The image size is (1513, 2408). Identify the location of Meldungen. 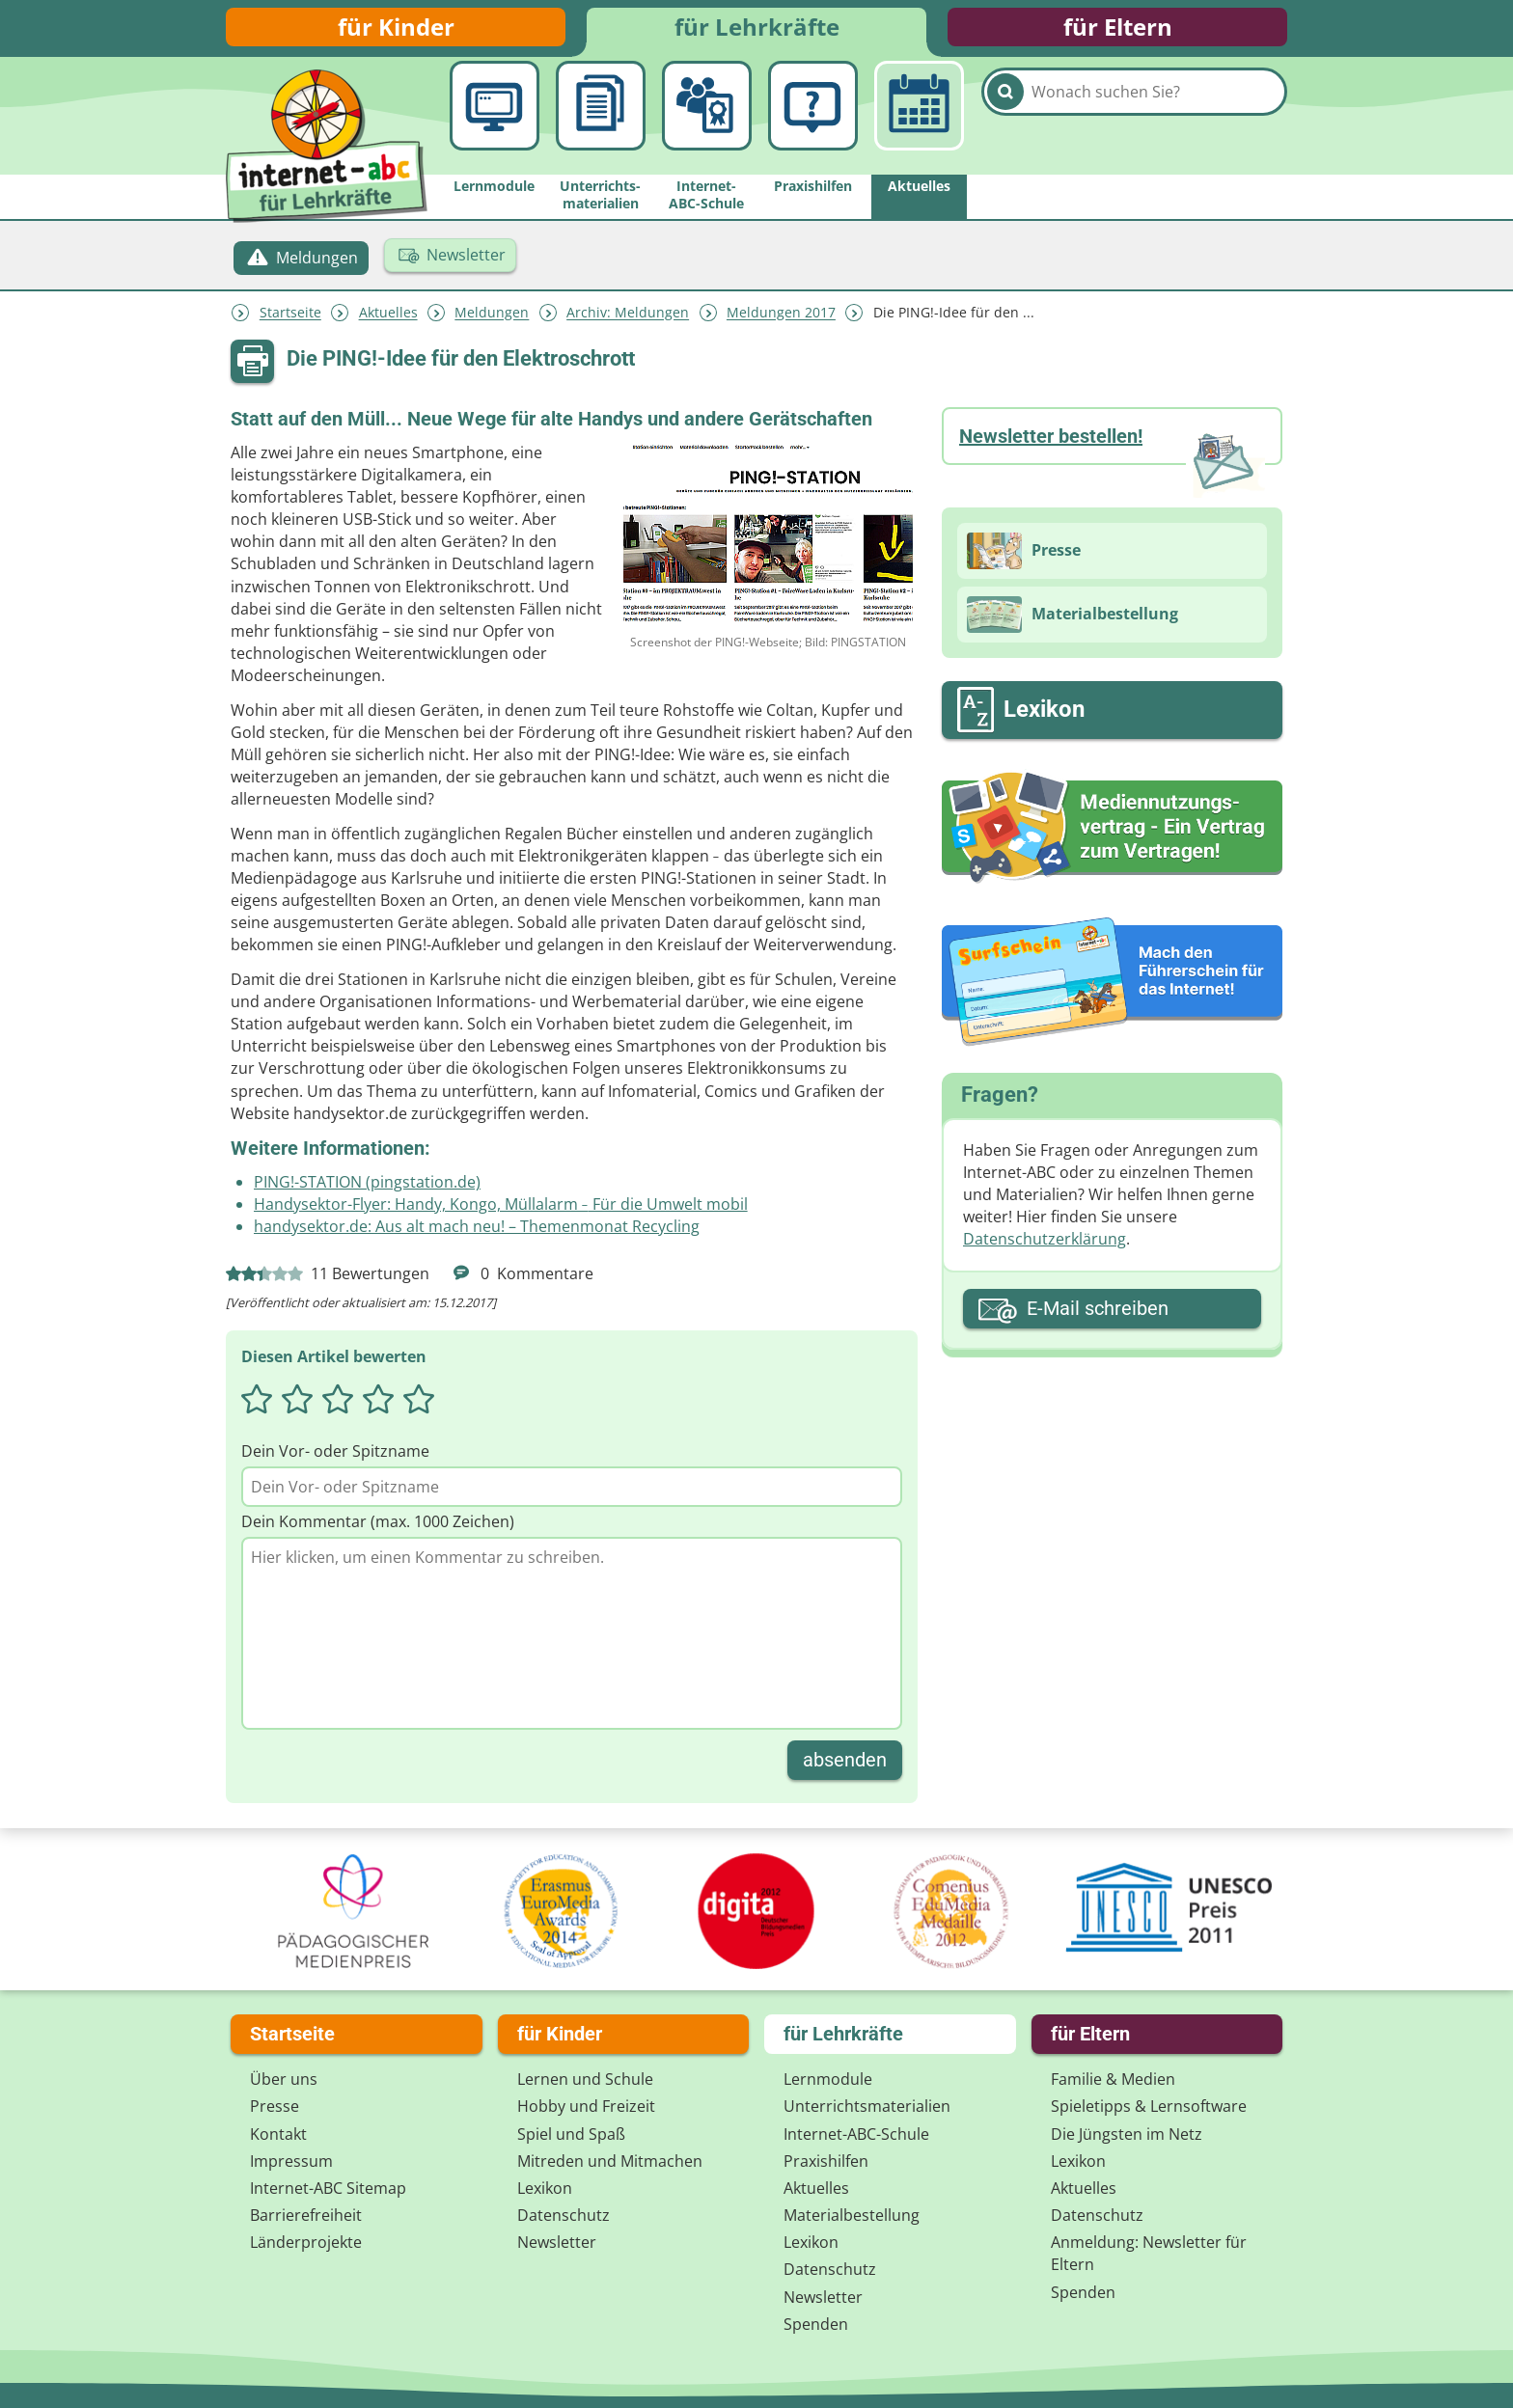
(491, 322).